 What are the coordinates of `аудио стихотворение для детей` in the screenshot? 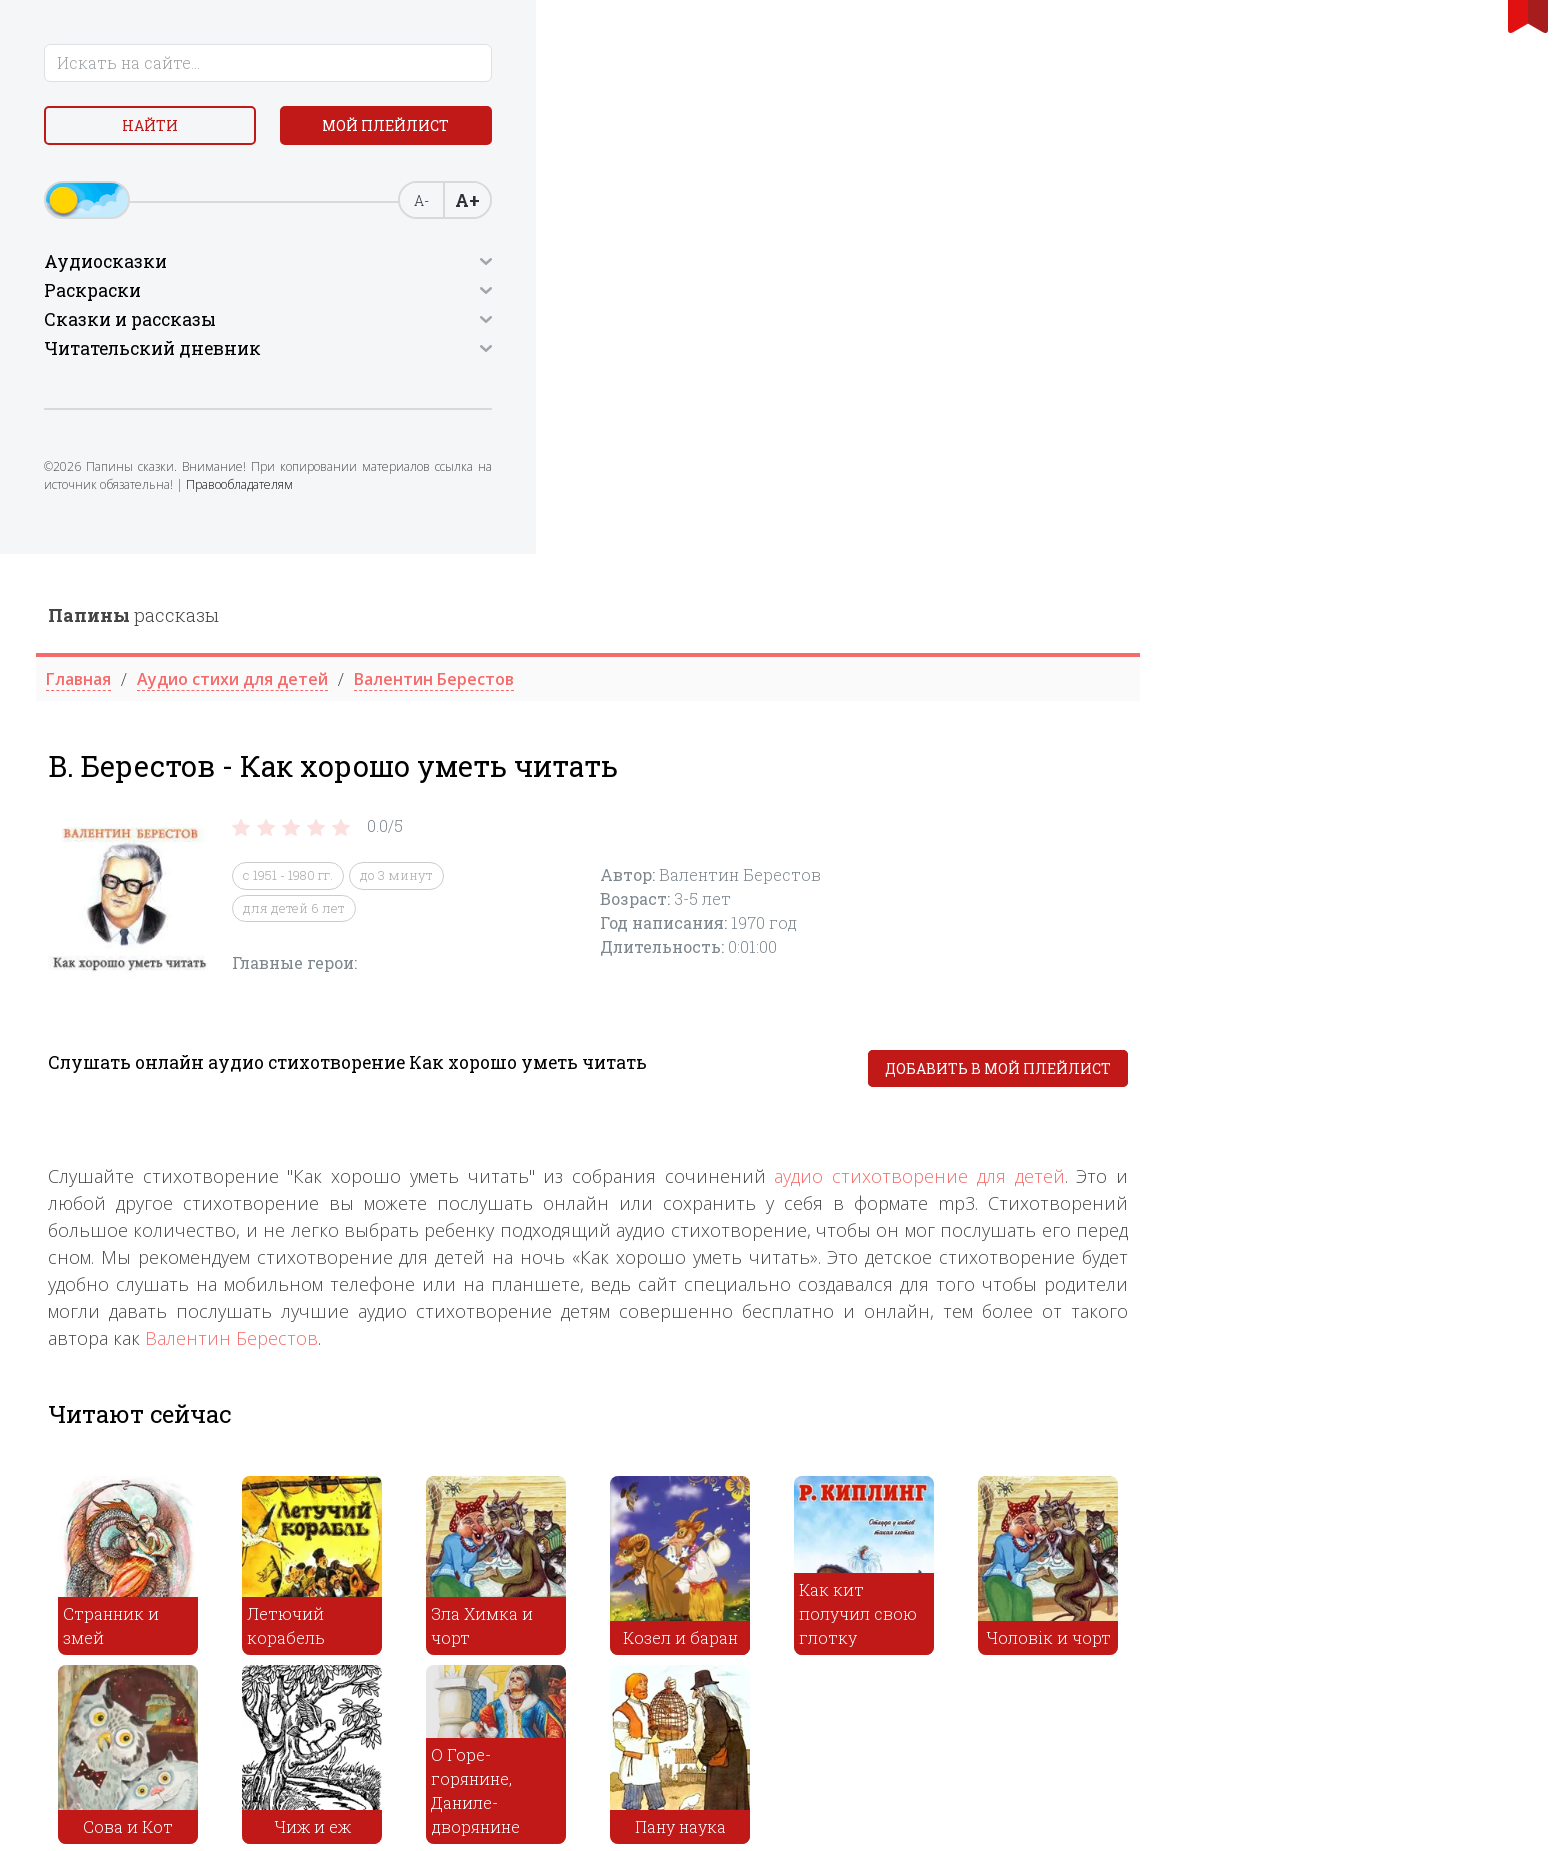 It's located at (1311, 622).